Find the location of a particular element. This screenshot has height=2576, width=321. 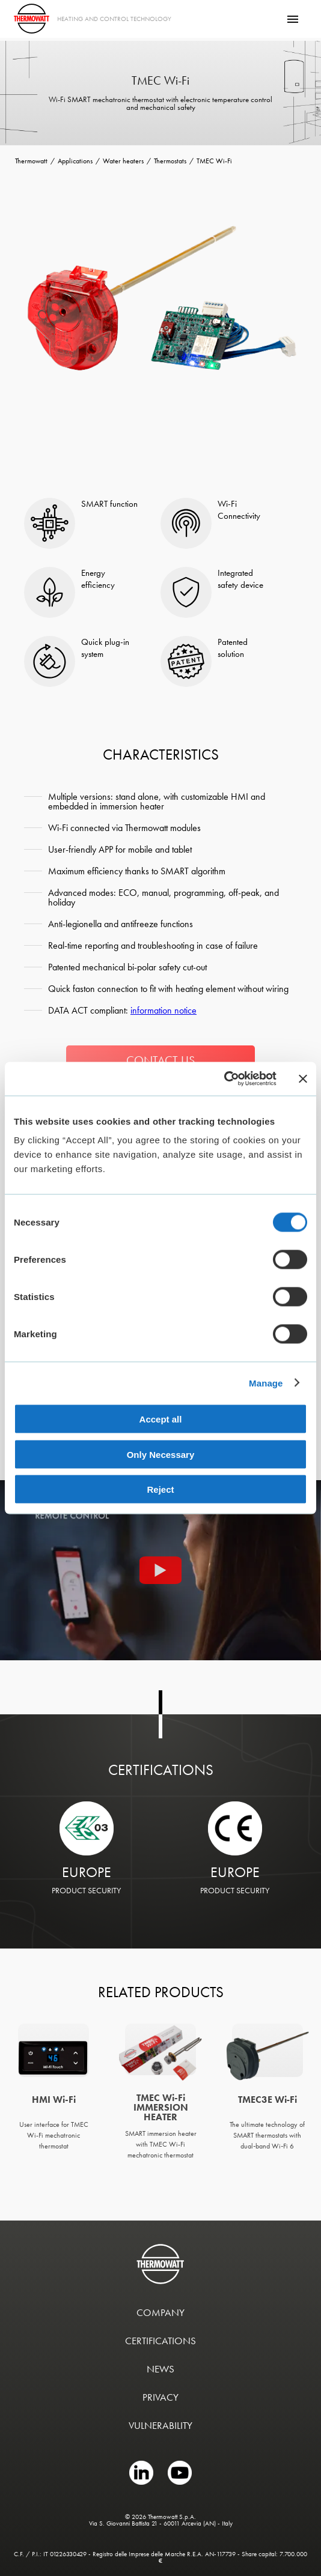

Thermowatt is located at coordinates (31, 161).